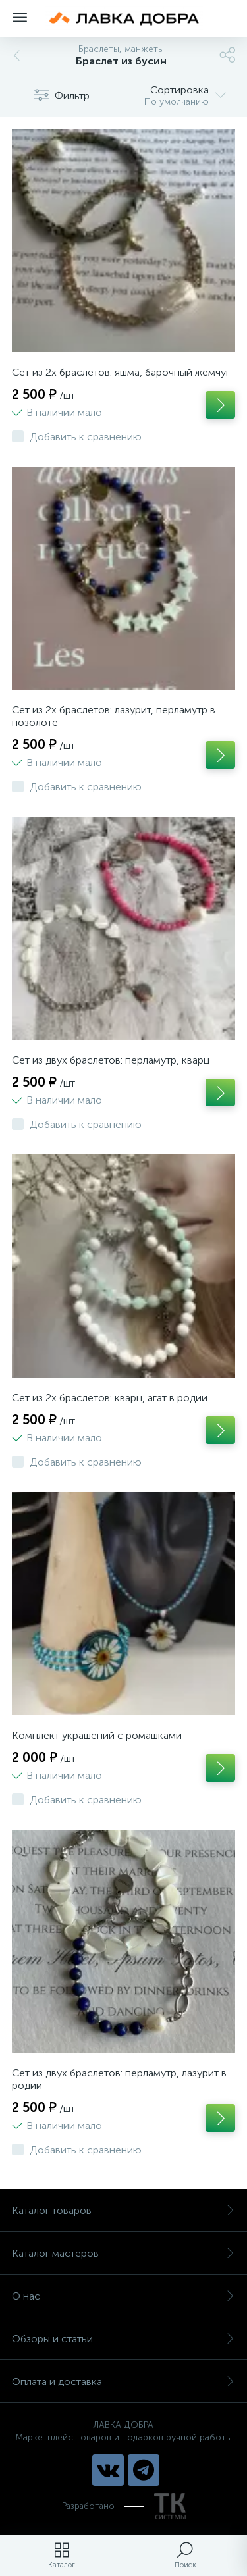  What do you see at coordinates (110, 1060) in the screenshot?
I see `Сет из двух браслетов: перламутр, кварц` at bounding box center [110, 1060].